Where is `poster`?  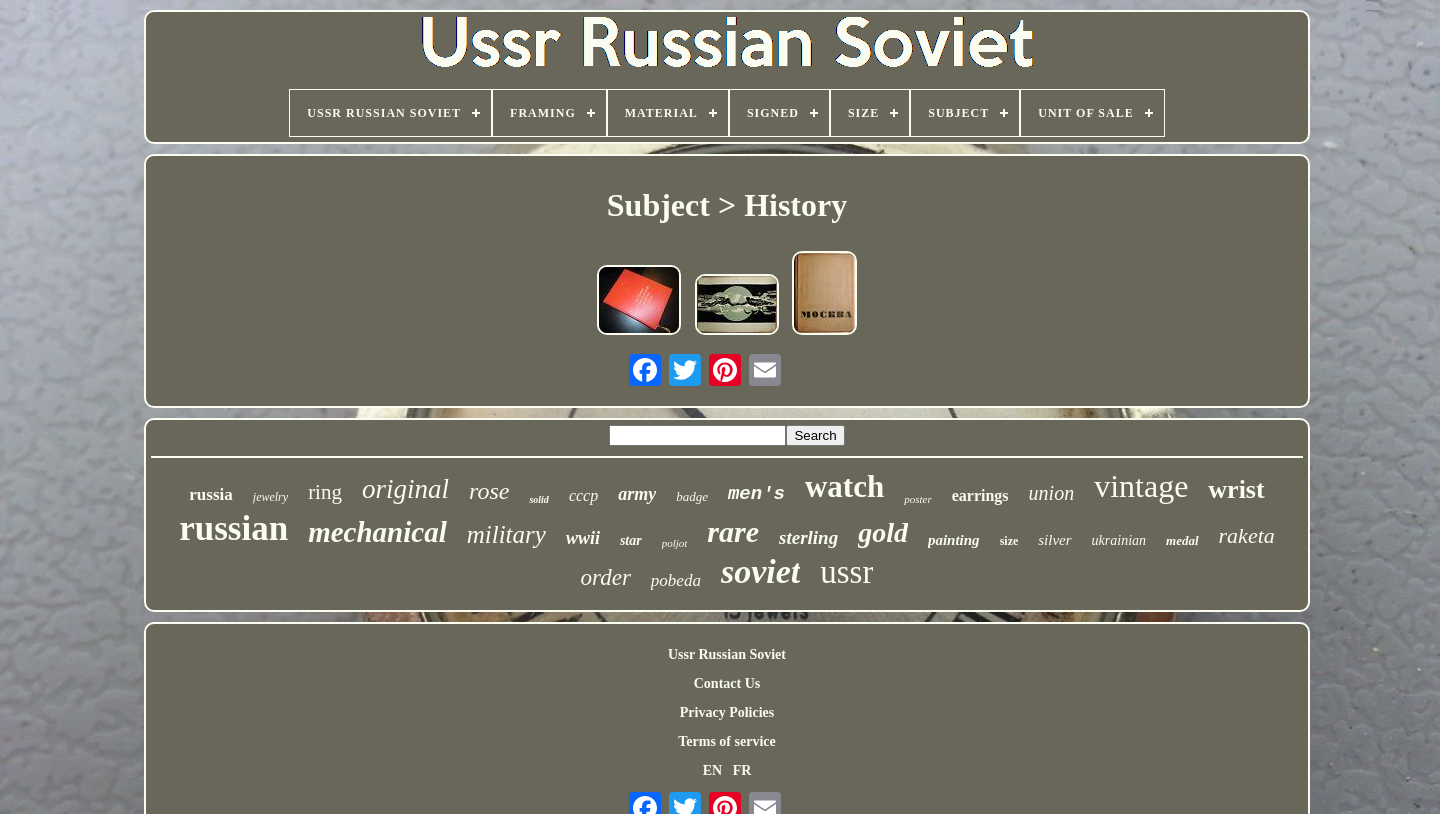
poster is located at coordinates (918, 499).